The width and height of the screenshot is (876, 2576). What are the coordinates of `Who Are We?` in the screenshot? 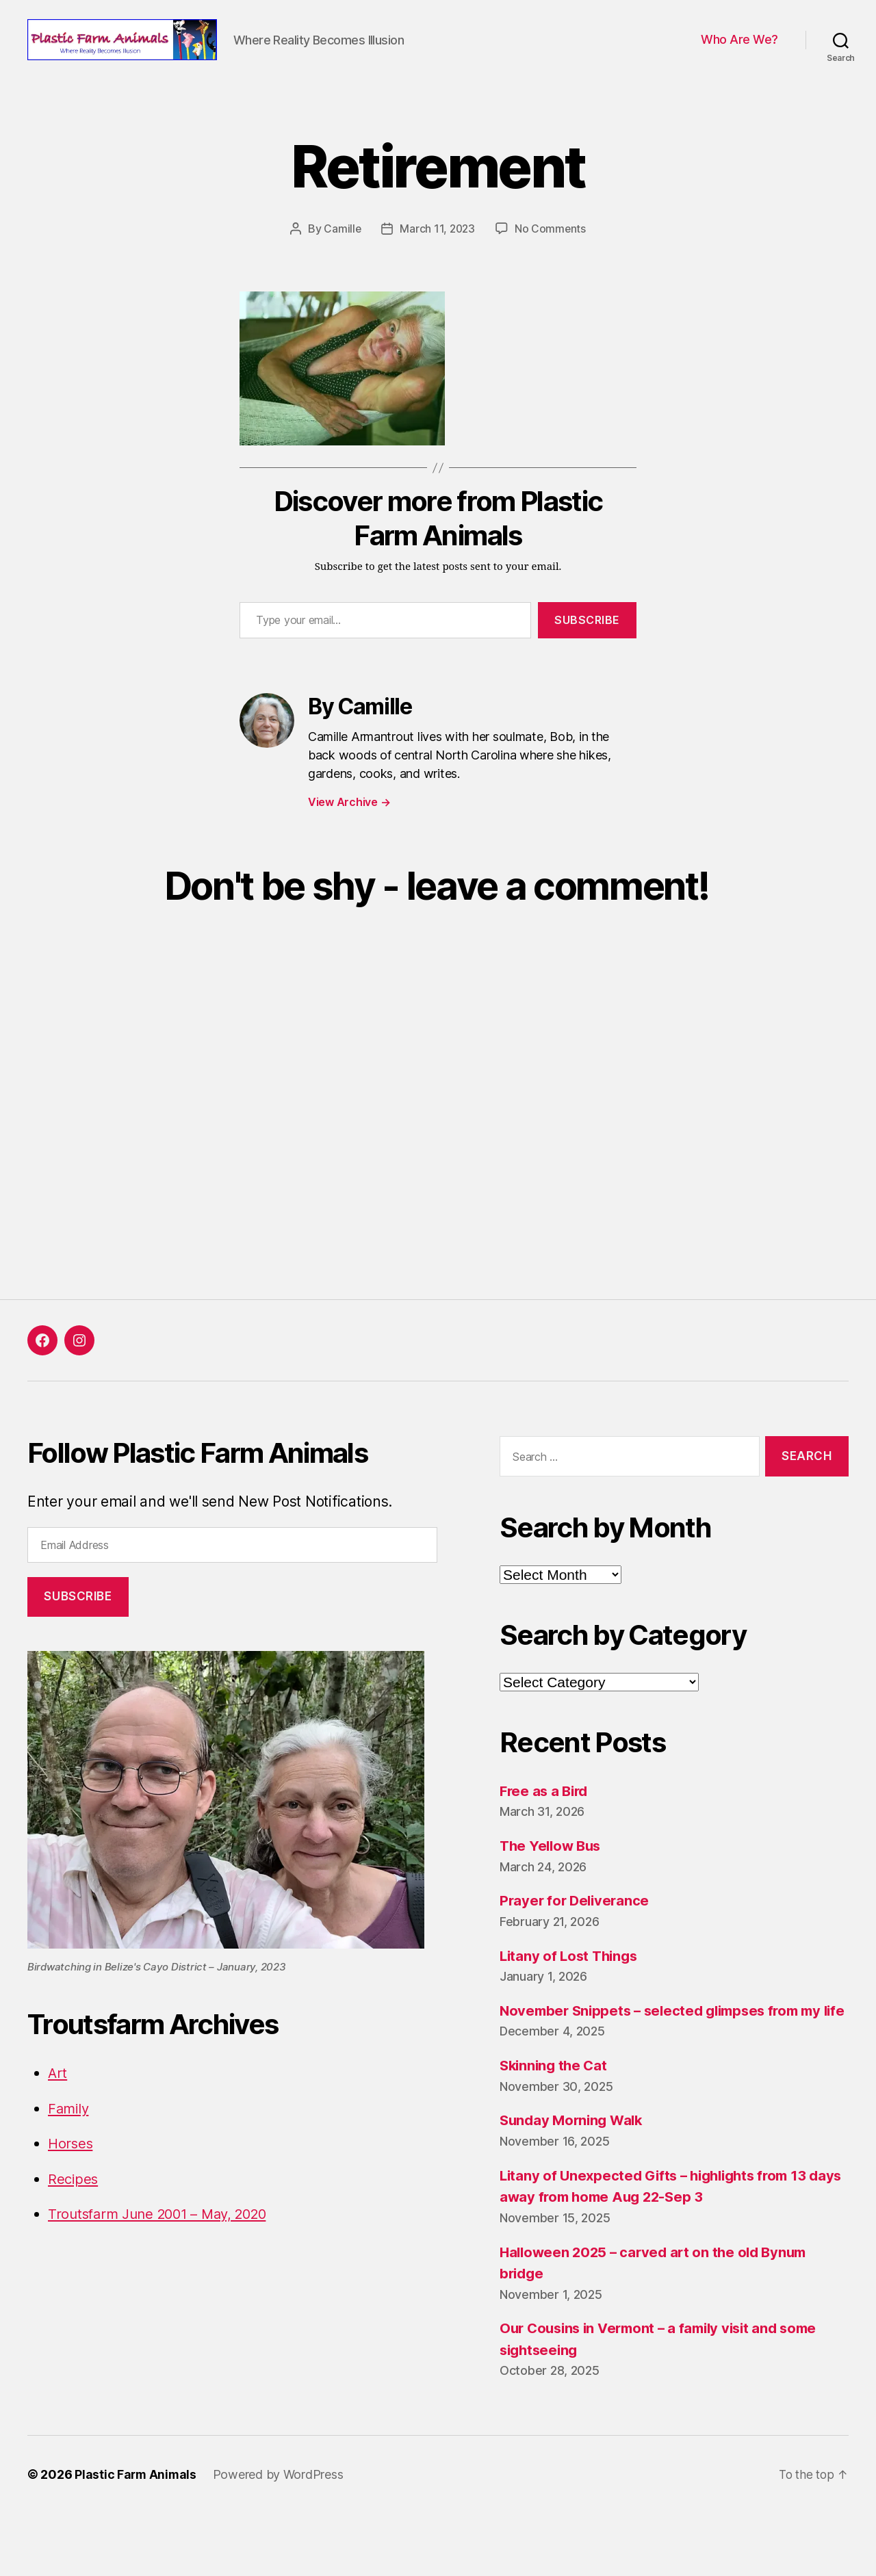 It's located at (739, 60).